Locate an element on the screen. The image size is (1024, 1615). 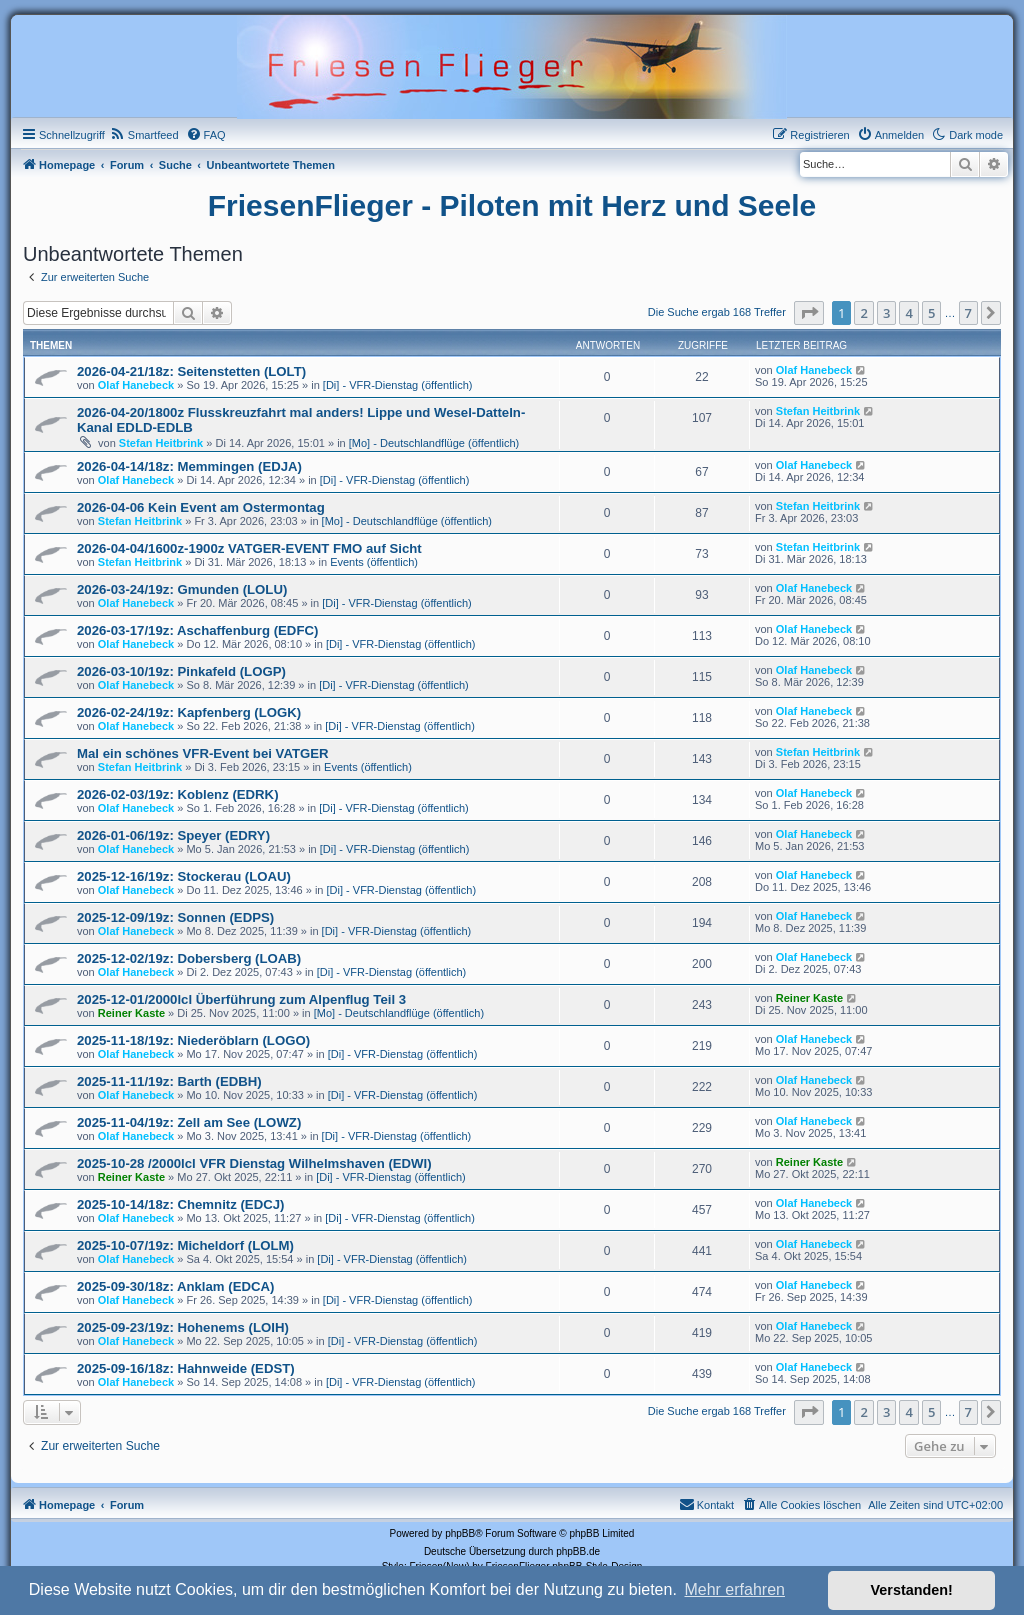
2025-12-09/19z: Sonnen (EDPS) is located at coordinates (175, 917).